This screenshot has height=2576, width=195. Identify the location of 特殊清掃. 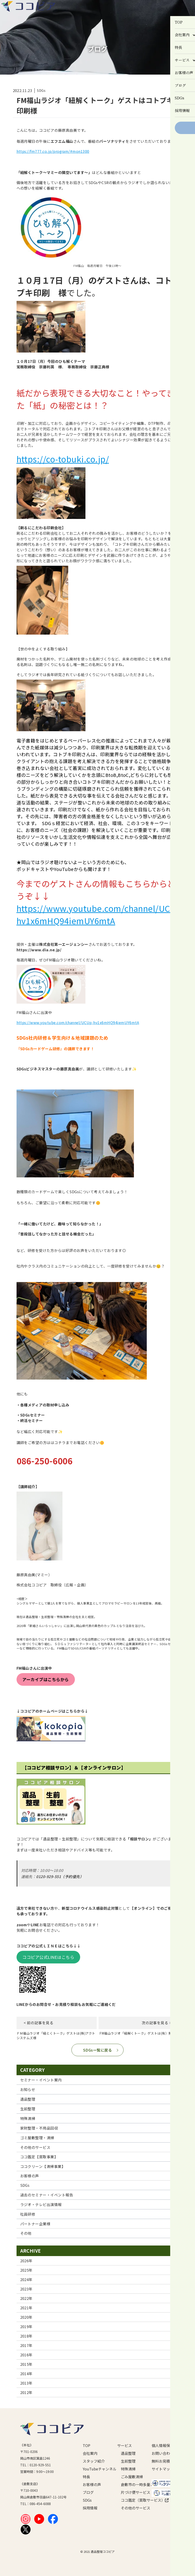
(27, 2118).